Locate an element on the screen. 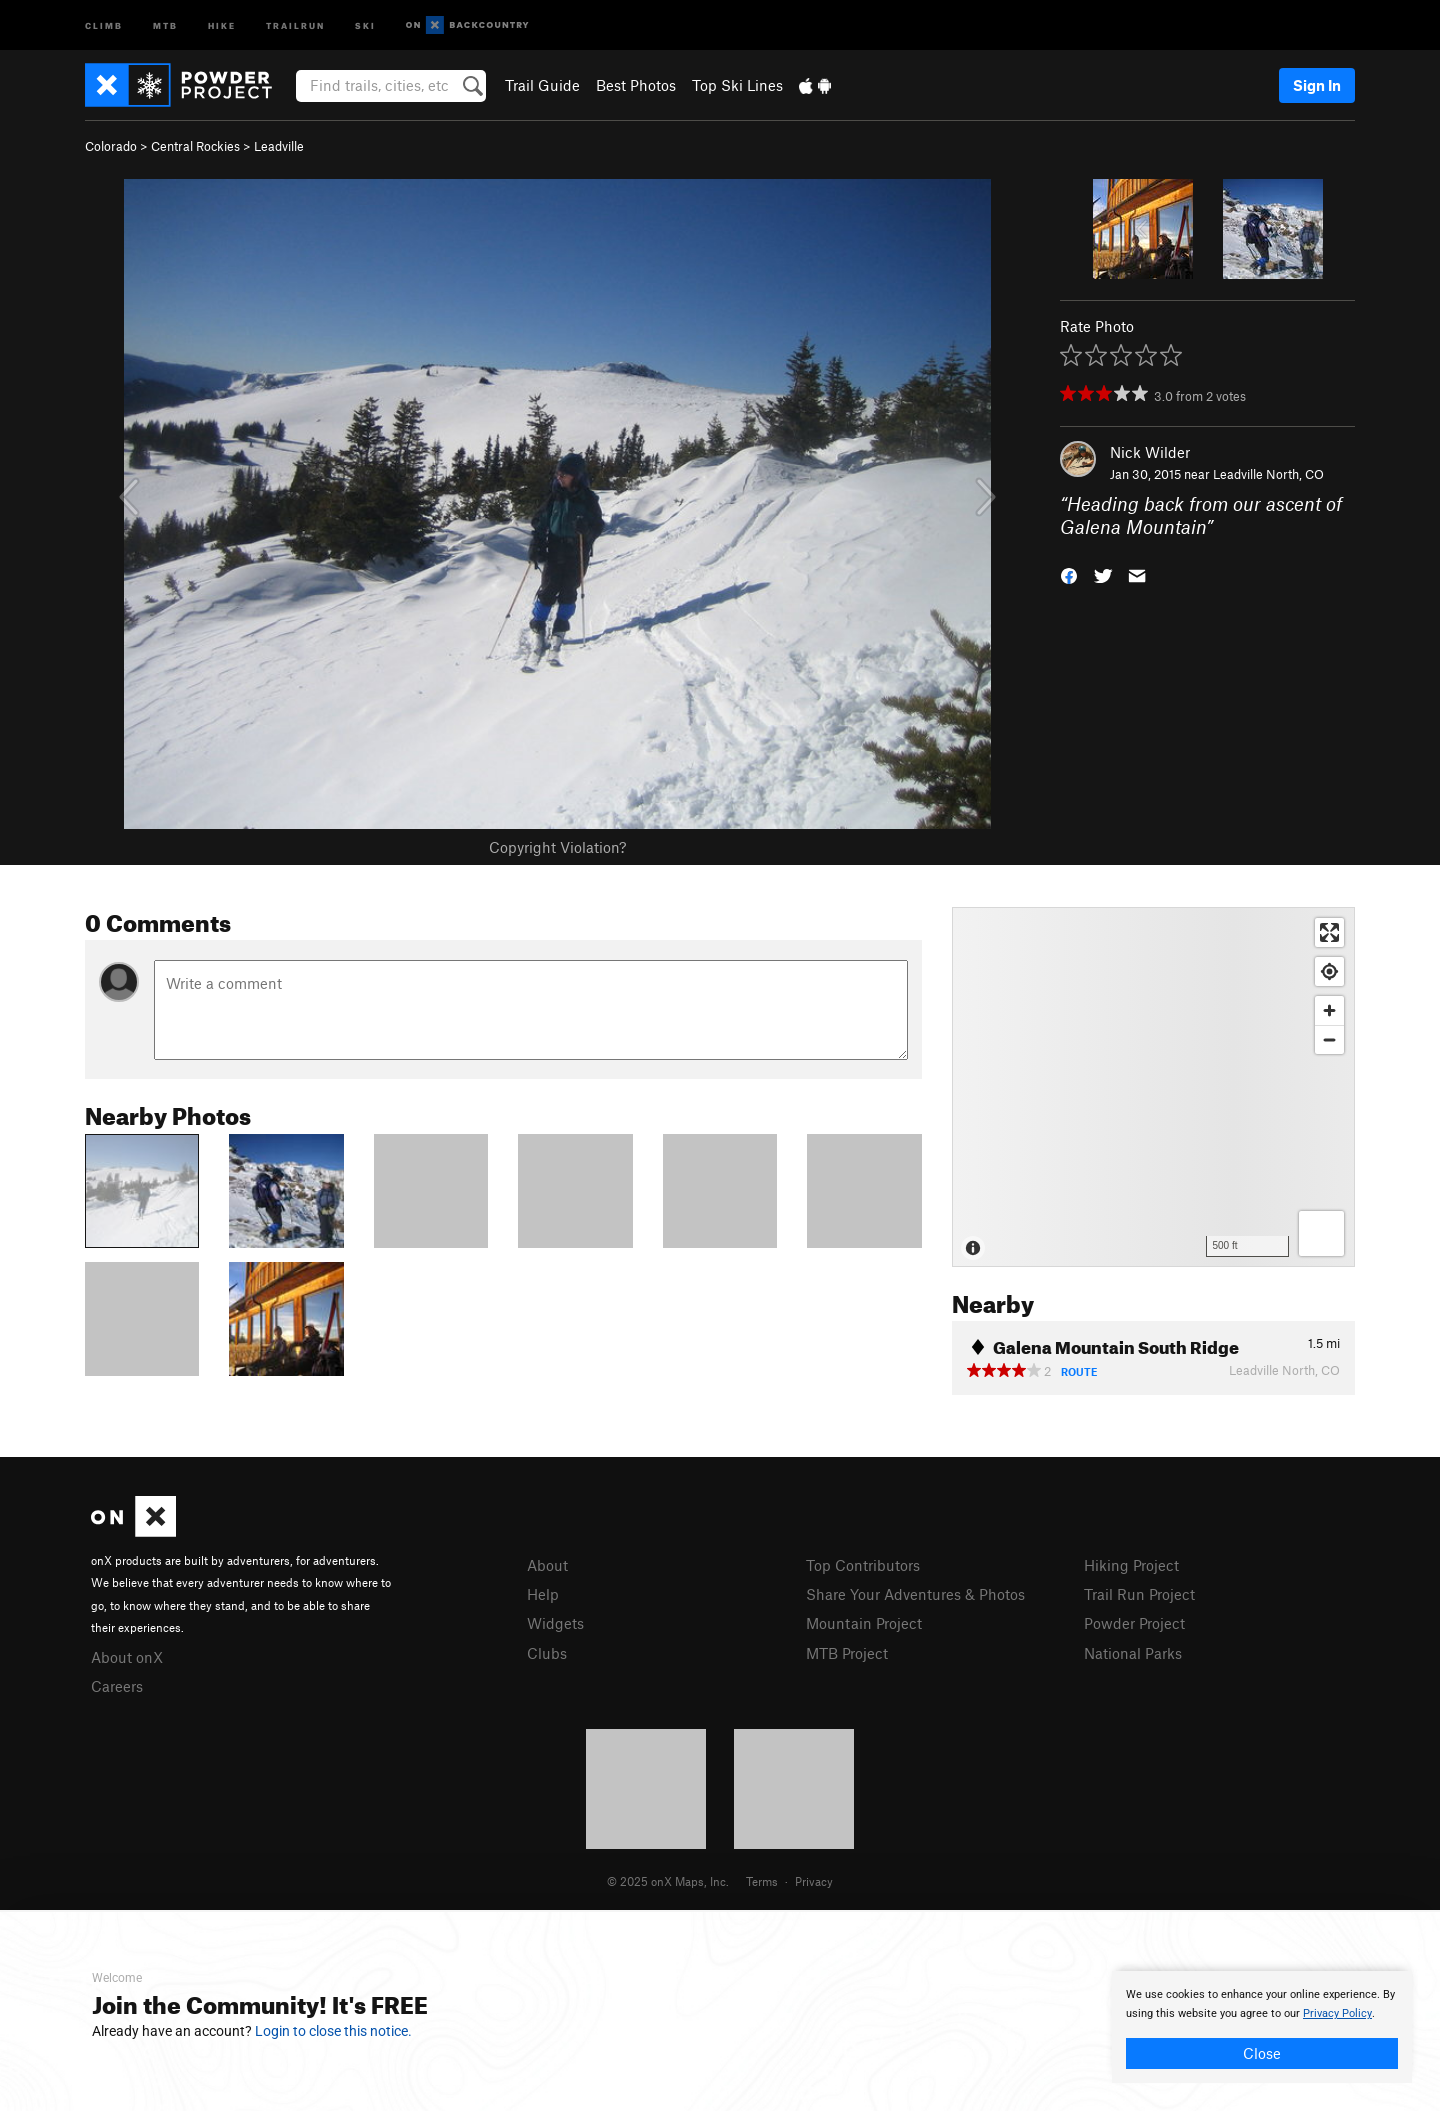 The width and height of the screenshot is (1440, 2111). Mountain Project is located at coordinates (864, 1623).